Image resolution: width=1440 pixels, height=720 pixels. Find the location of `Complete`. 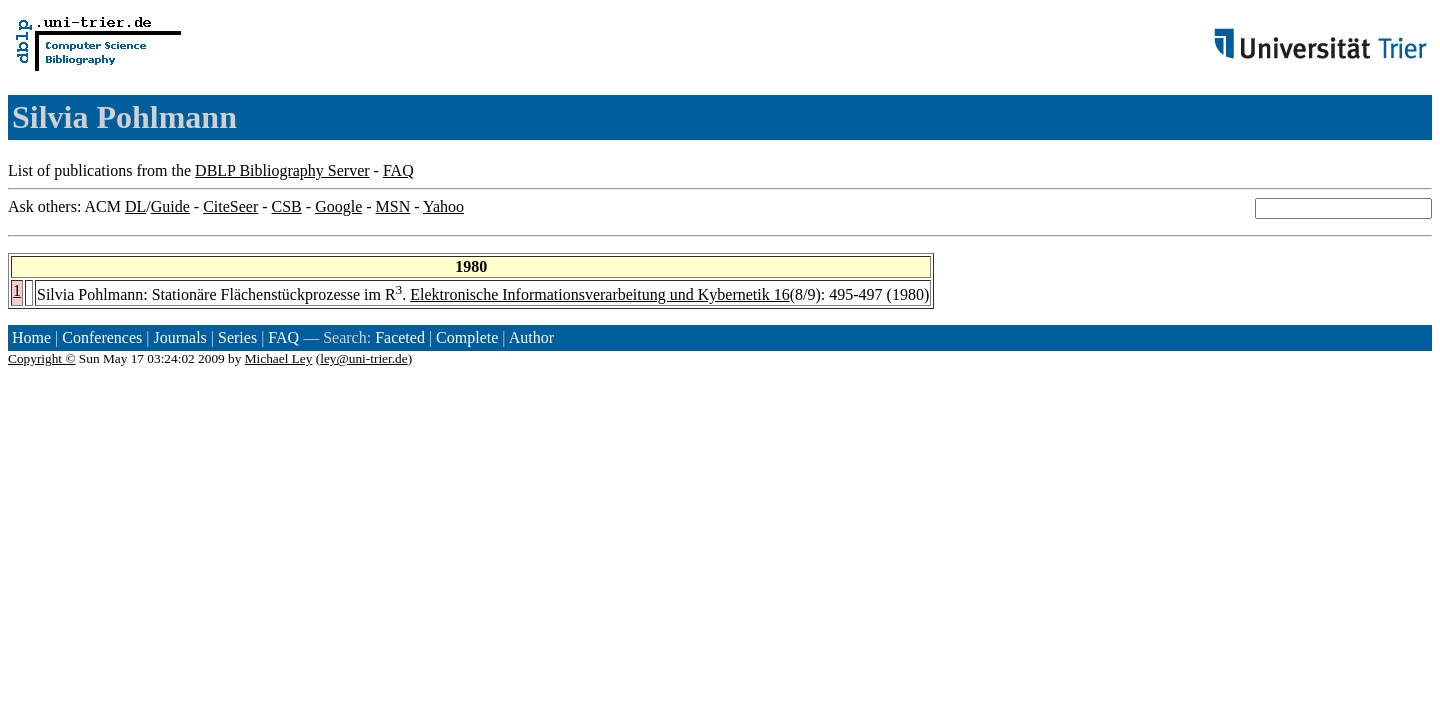

Complete is located at coordinates (467, 337).